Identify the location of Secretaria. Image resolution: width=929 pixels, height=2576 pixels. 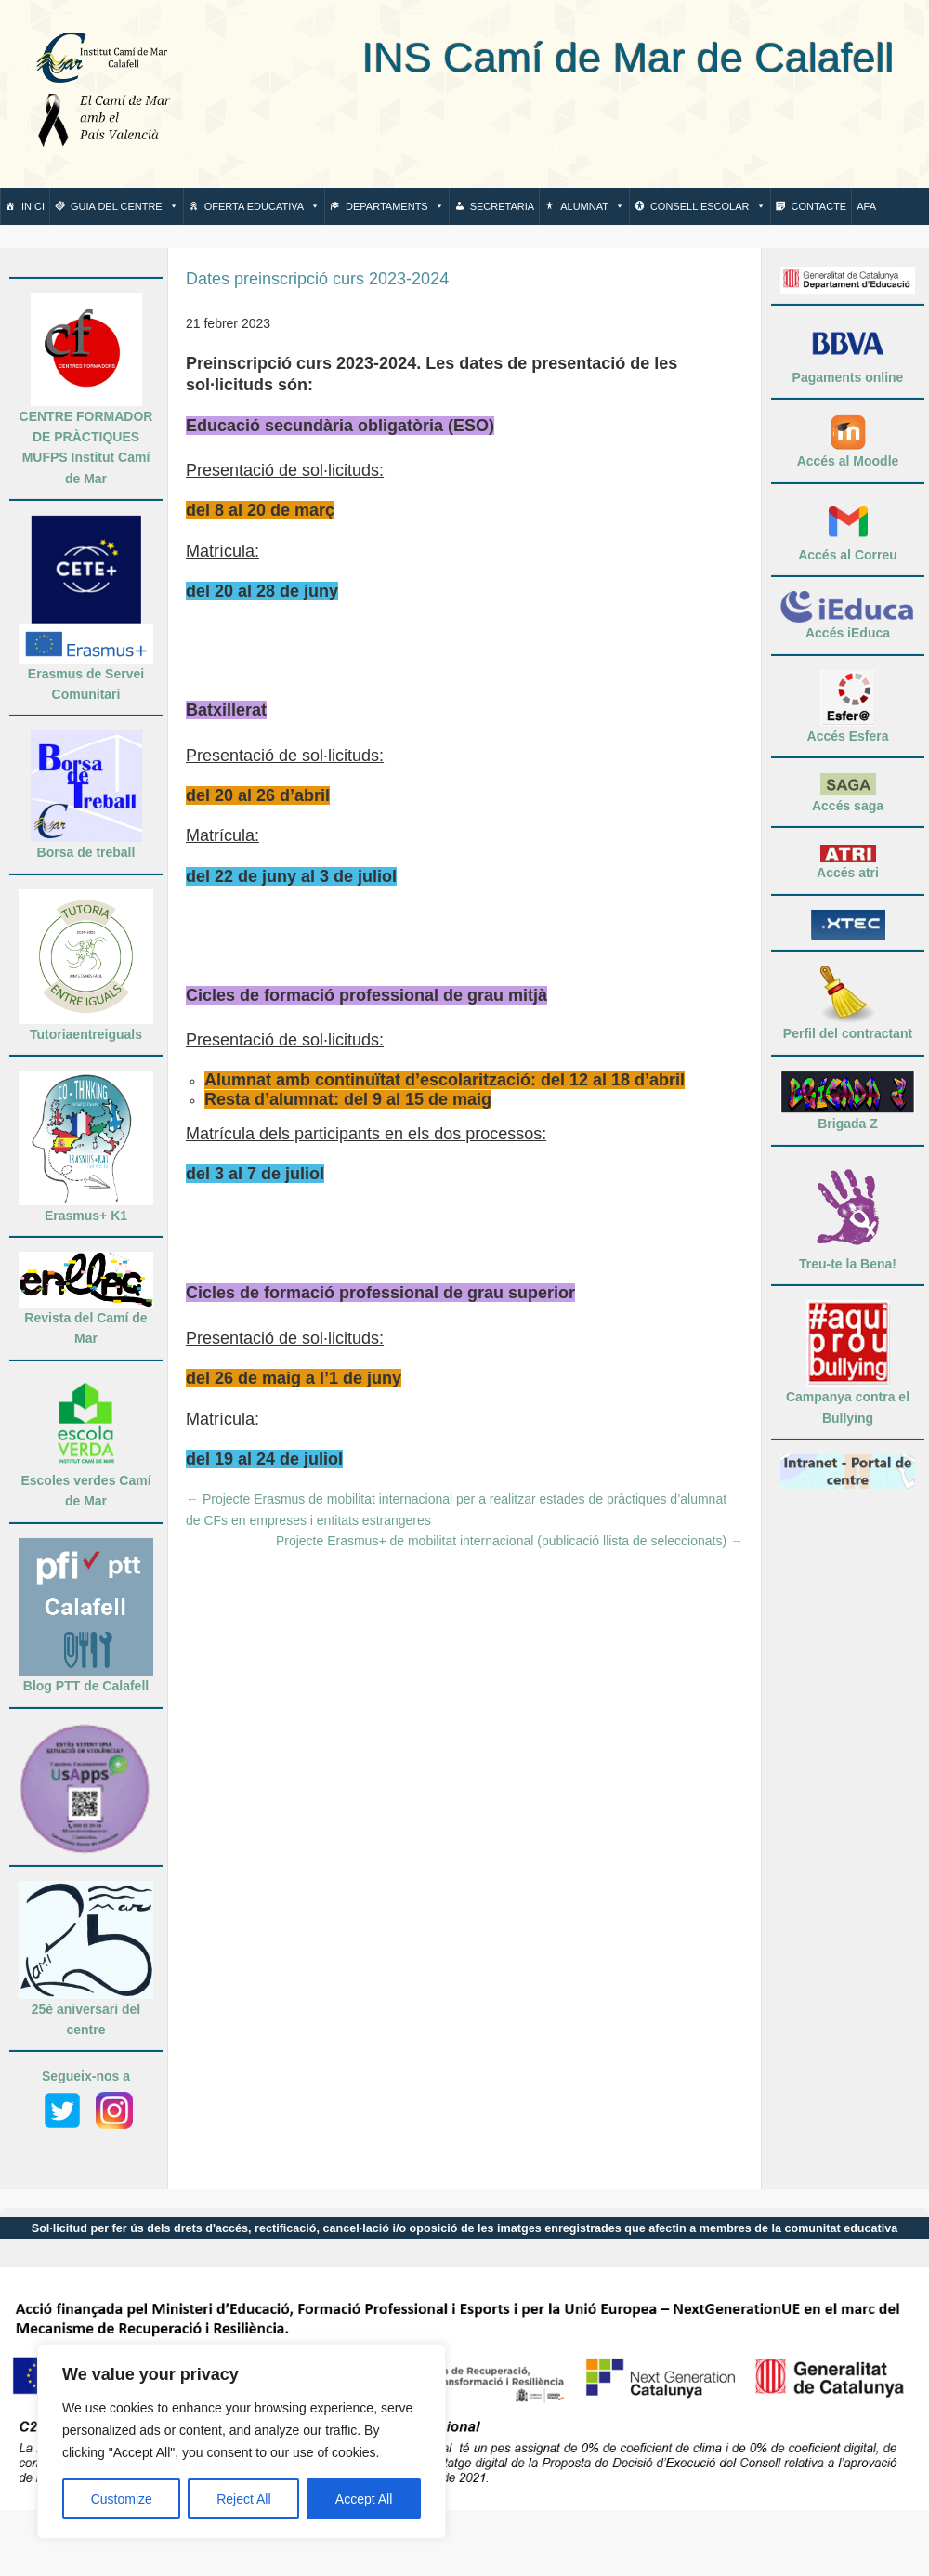
(502, 206).